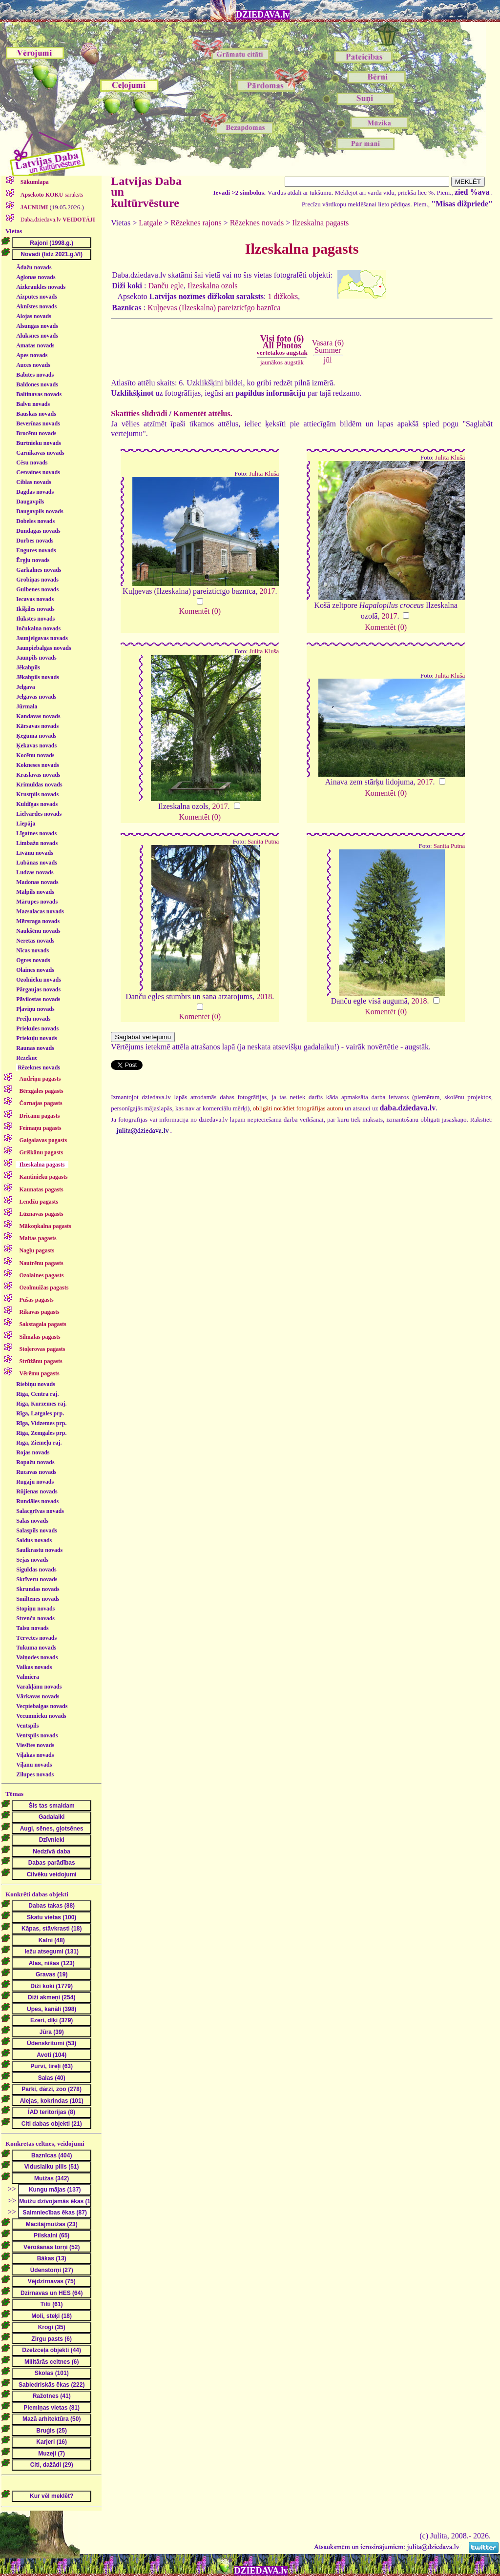 The height and width of the screenshot is (2576, 500). Describe the element at coordinates (27, 1676) in the screenshot. I see `Valmiera` at that location.